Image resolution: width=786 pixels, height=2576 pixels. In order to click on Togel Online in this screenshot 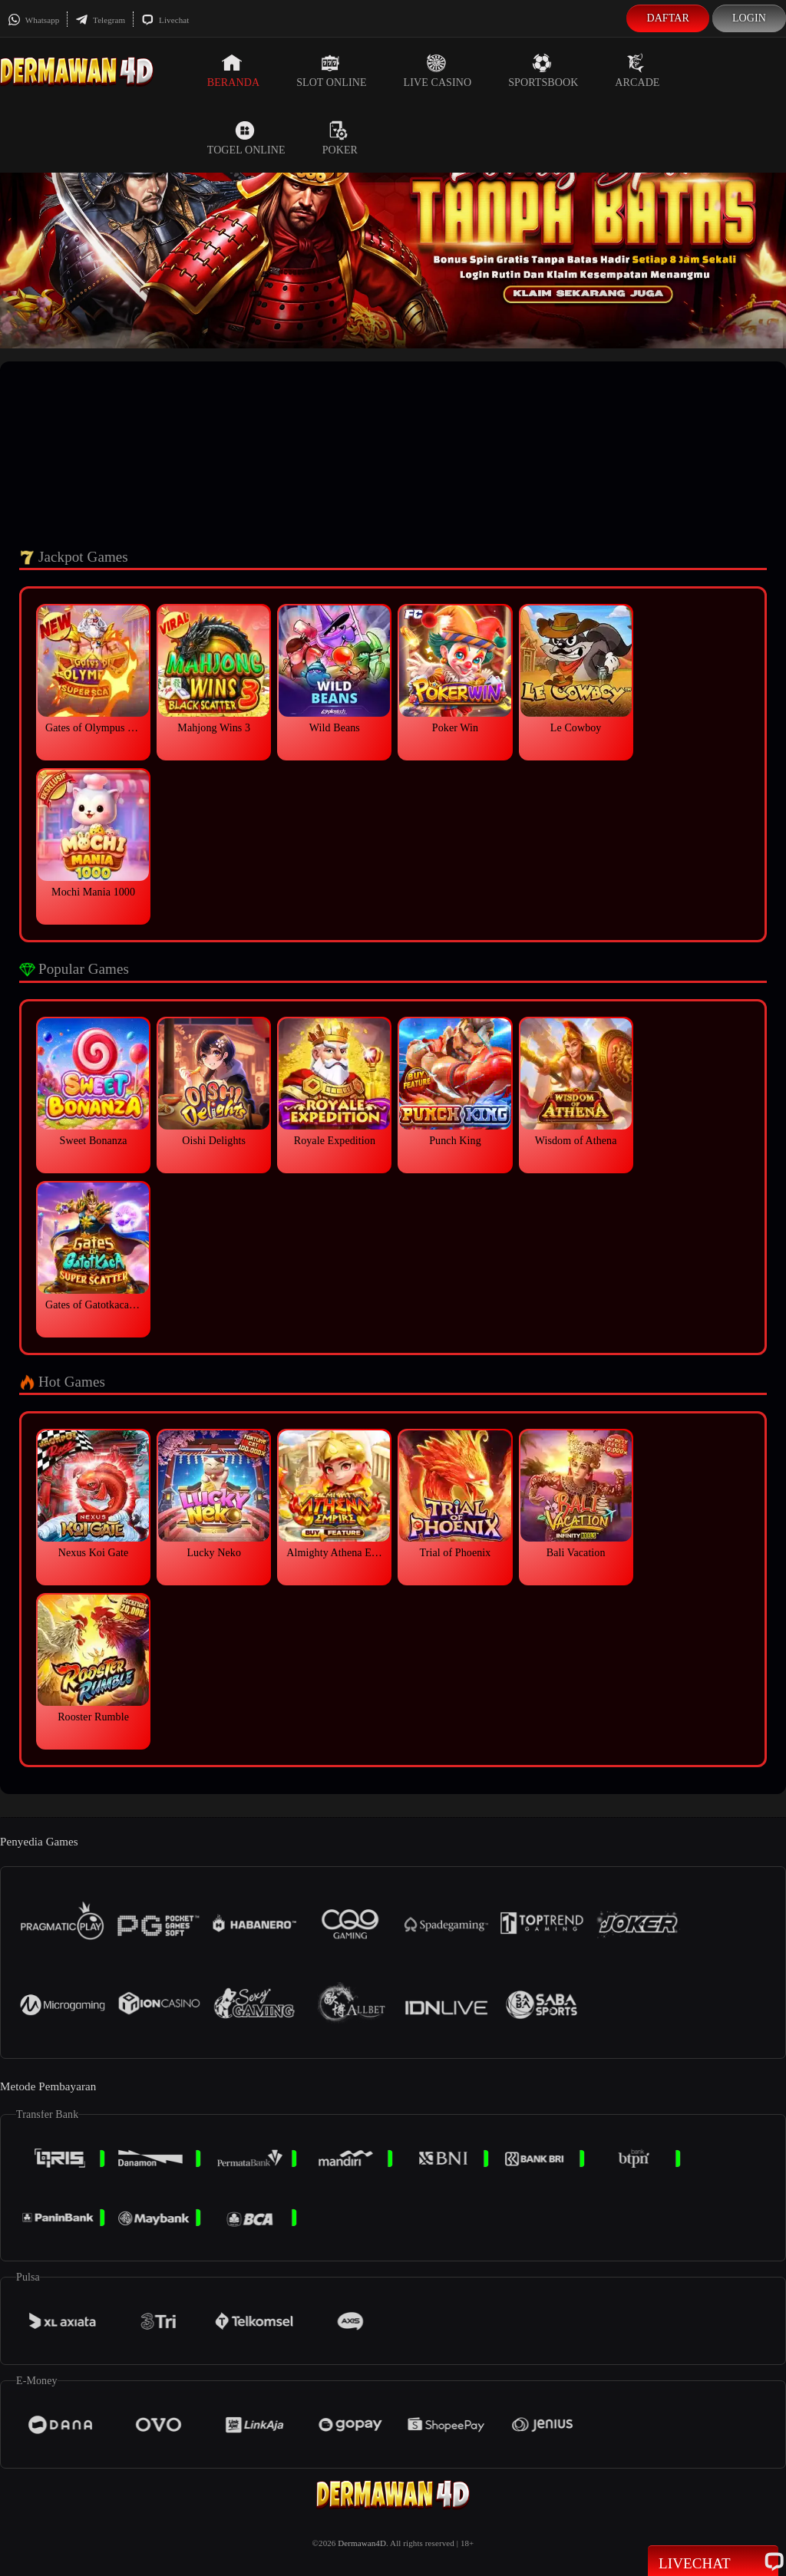, I will do `click(246, 138)`.